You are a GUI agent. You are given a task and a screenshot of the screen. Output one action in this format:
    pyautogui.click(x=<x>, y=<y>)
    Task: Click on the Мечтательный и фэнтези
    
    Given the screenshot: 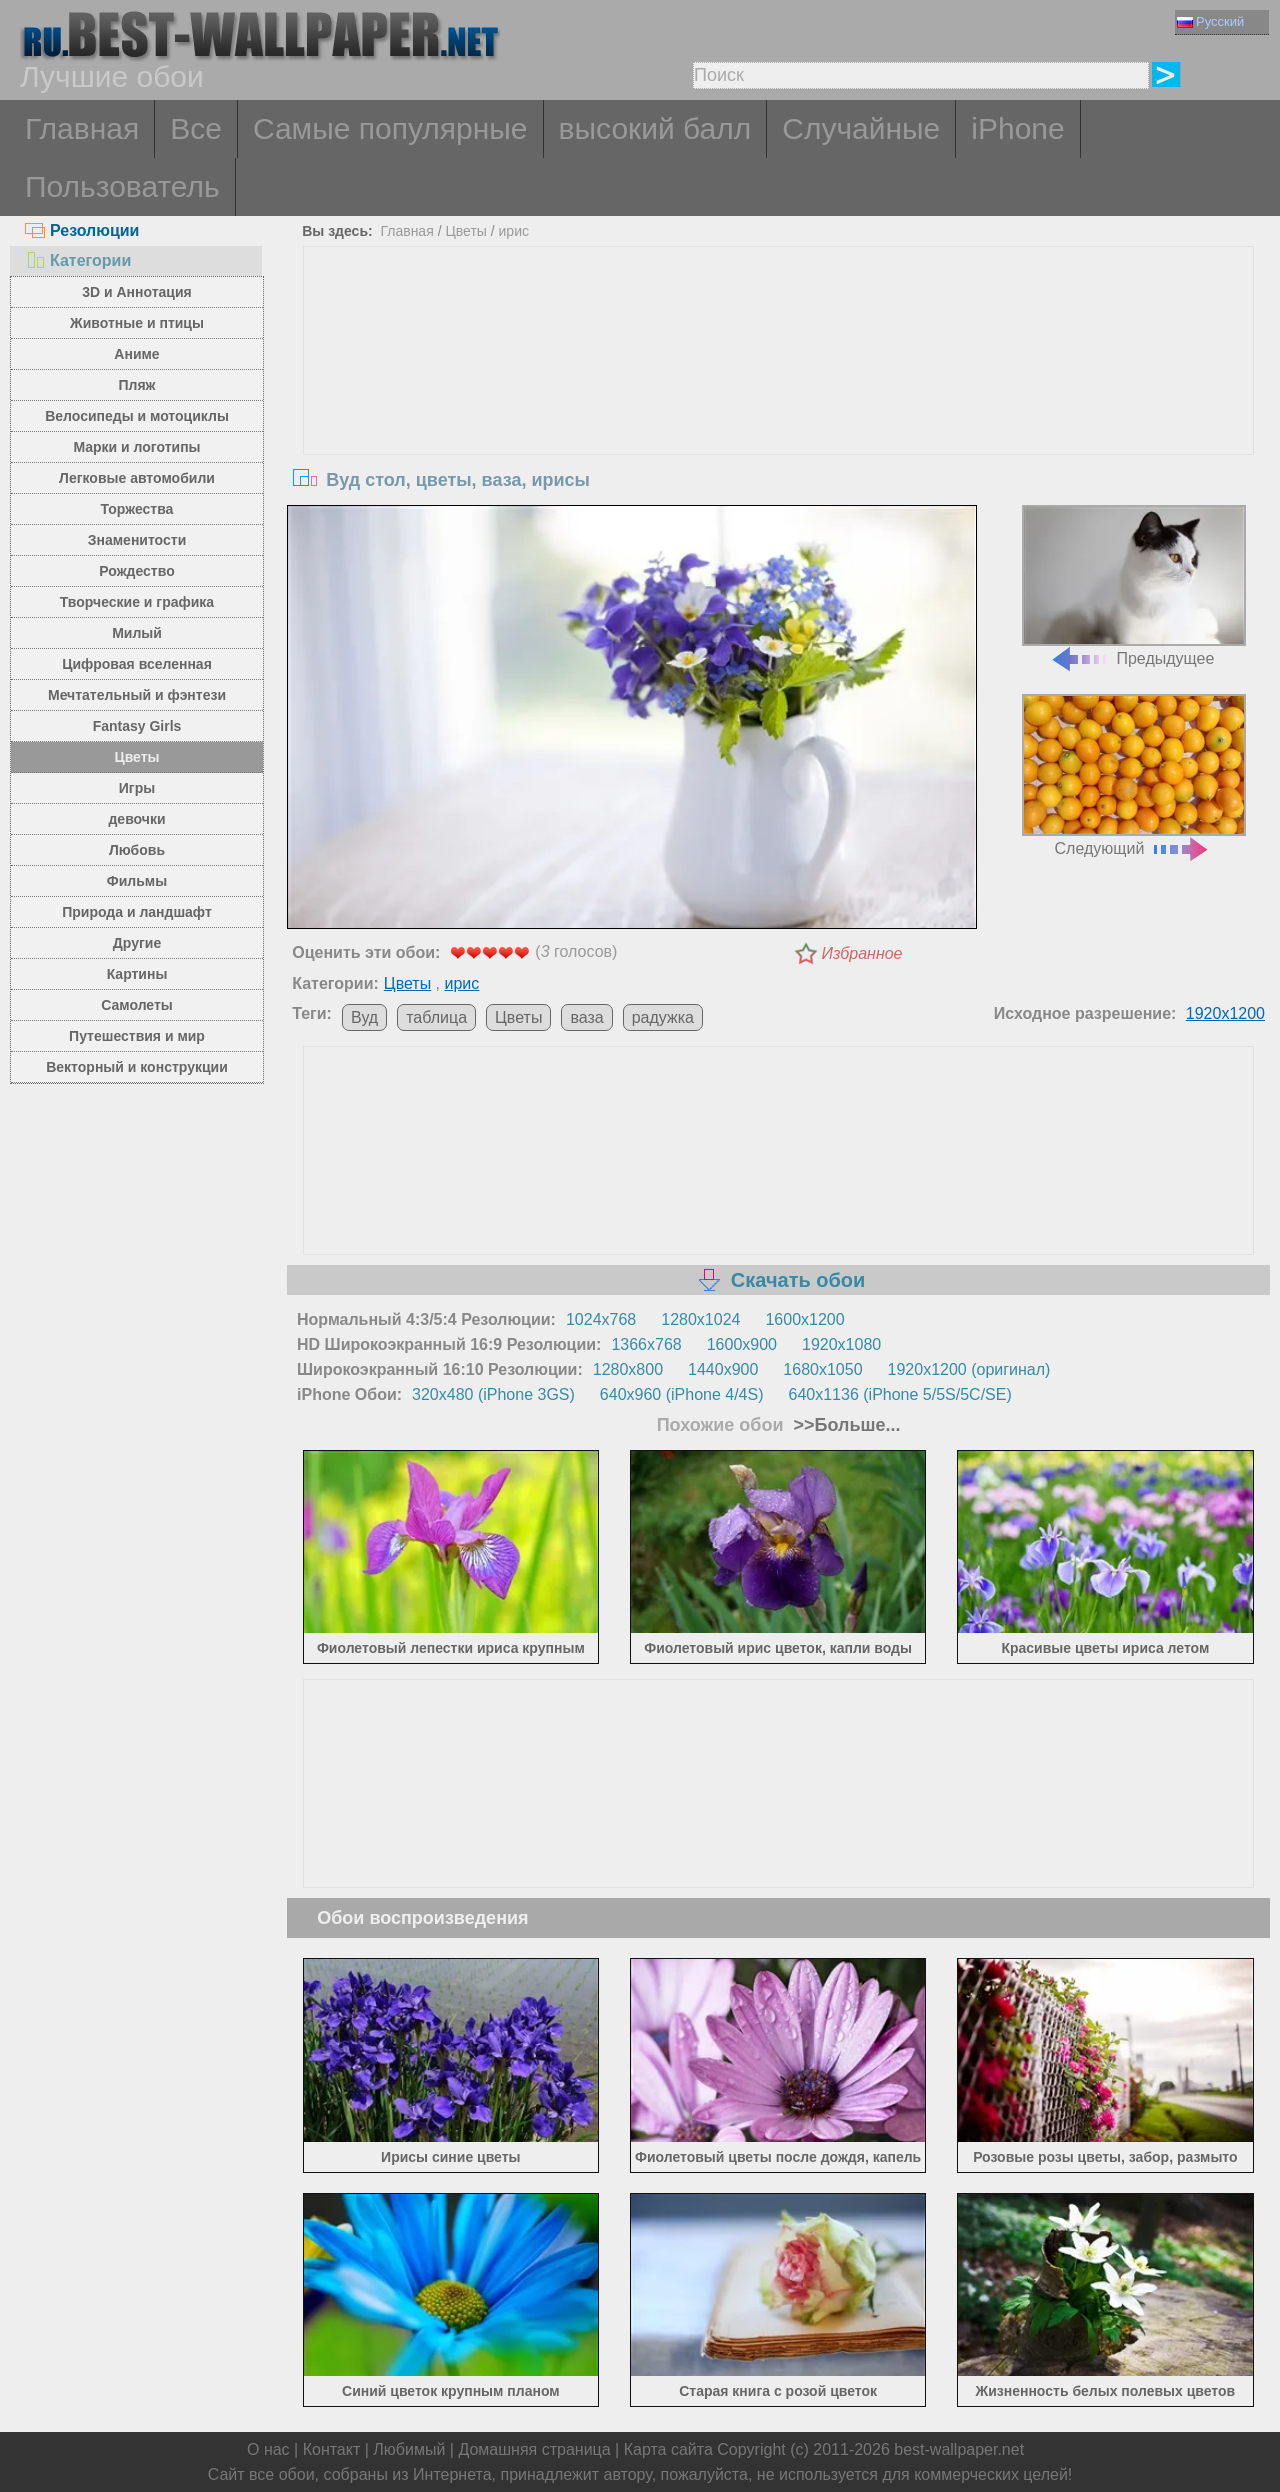 What is the action you would take?
    pyautogui.click(x=137, y=695)
    